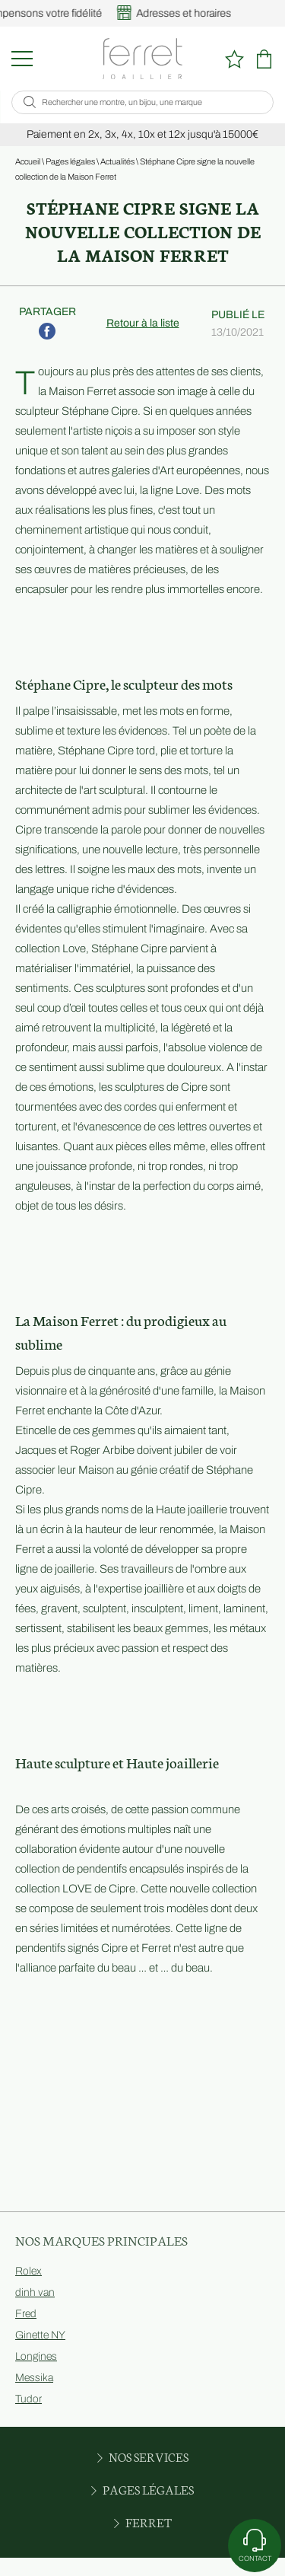  I want to click on dinh van, so click(35, 2292).